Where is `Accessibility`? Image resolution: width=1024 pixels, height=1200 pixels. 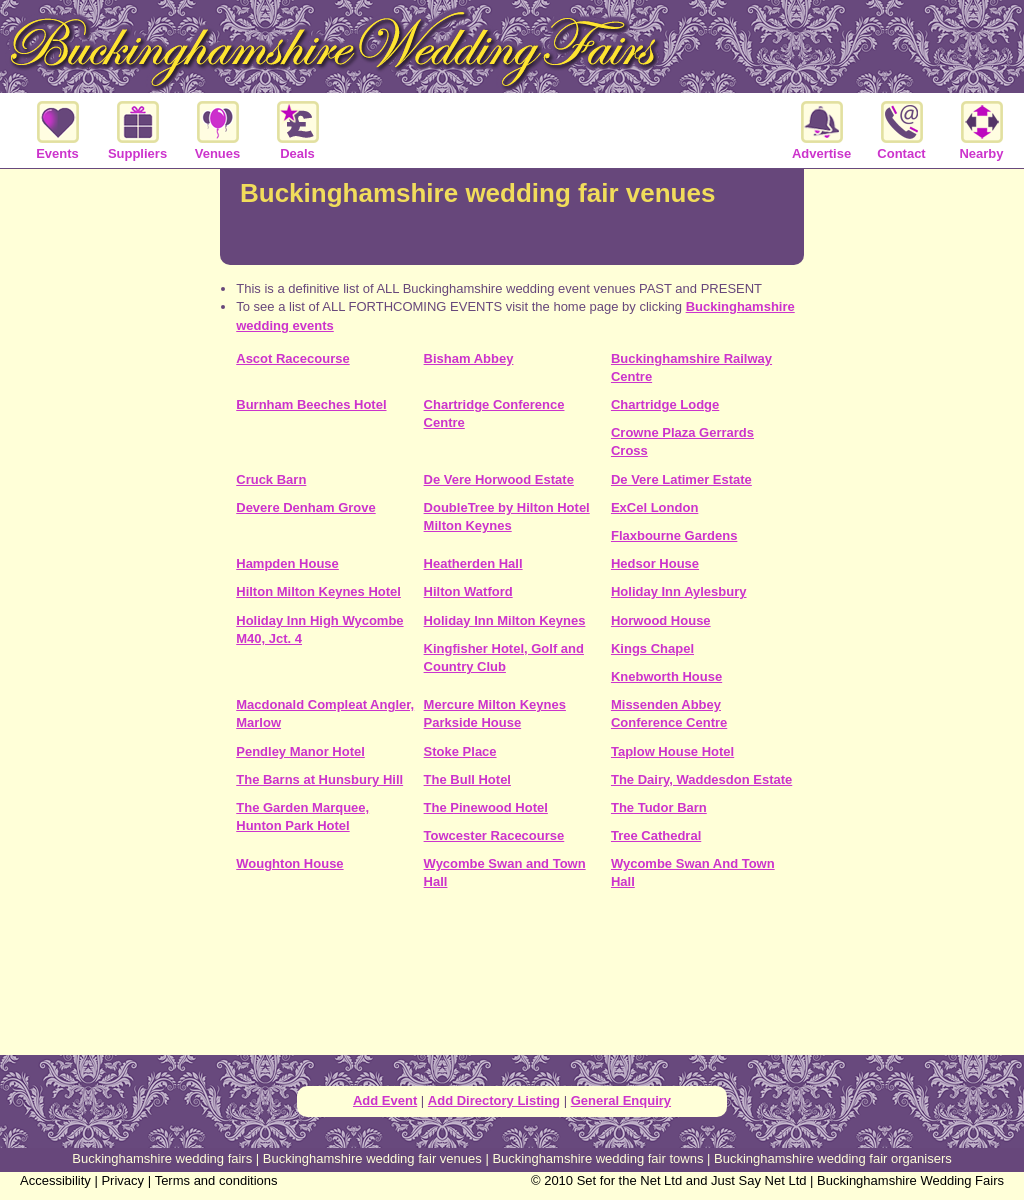
Accessibility is located at coordinates (55, 1180).